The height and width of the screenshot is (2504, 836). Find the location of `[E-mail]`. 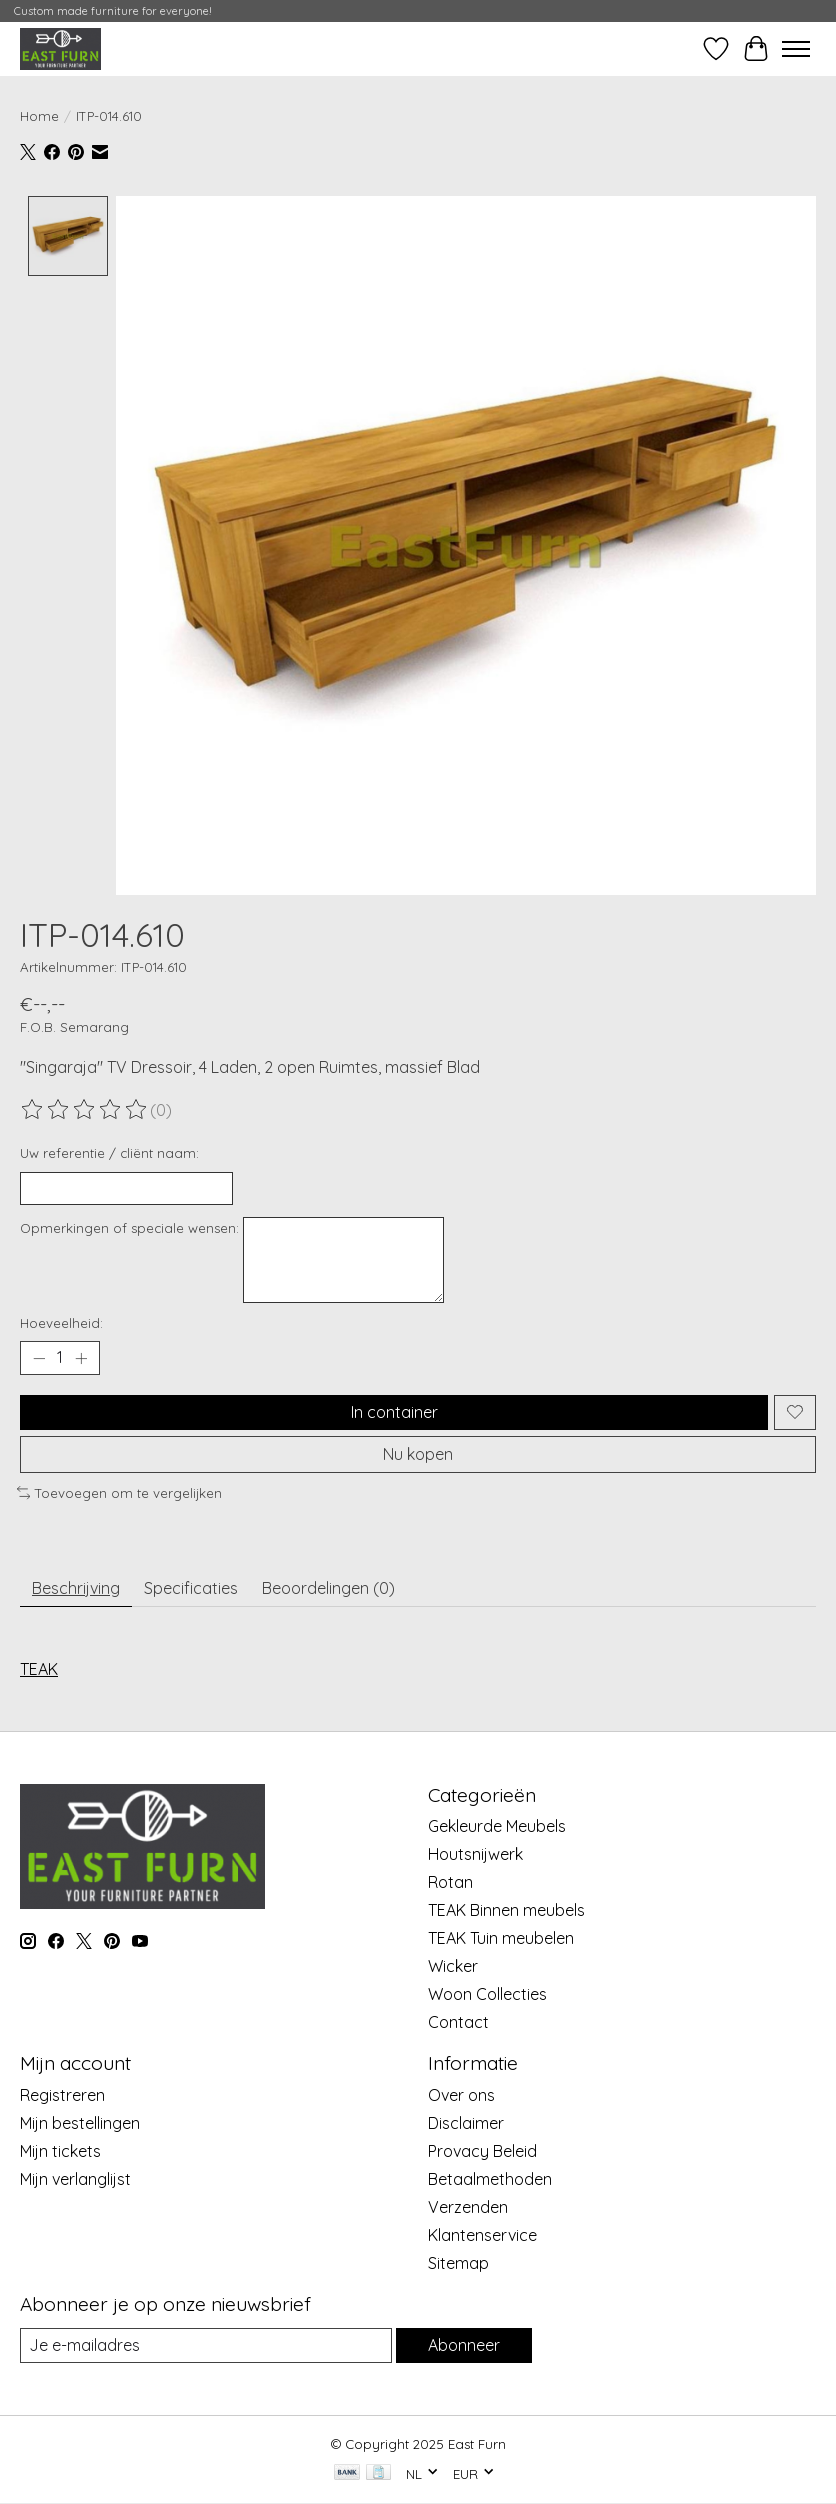

[E-mail] is located at coordinates (206, 2345).